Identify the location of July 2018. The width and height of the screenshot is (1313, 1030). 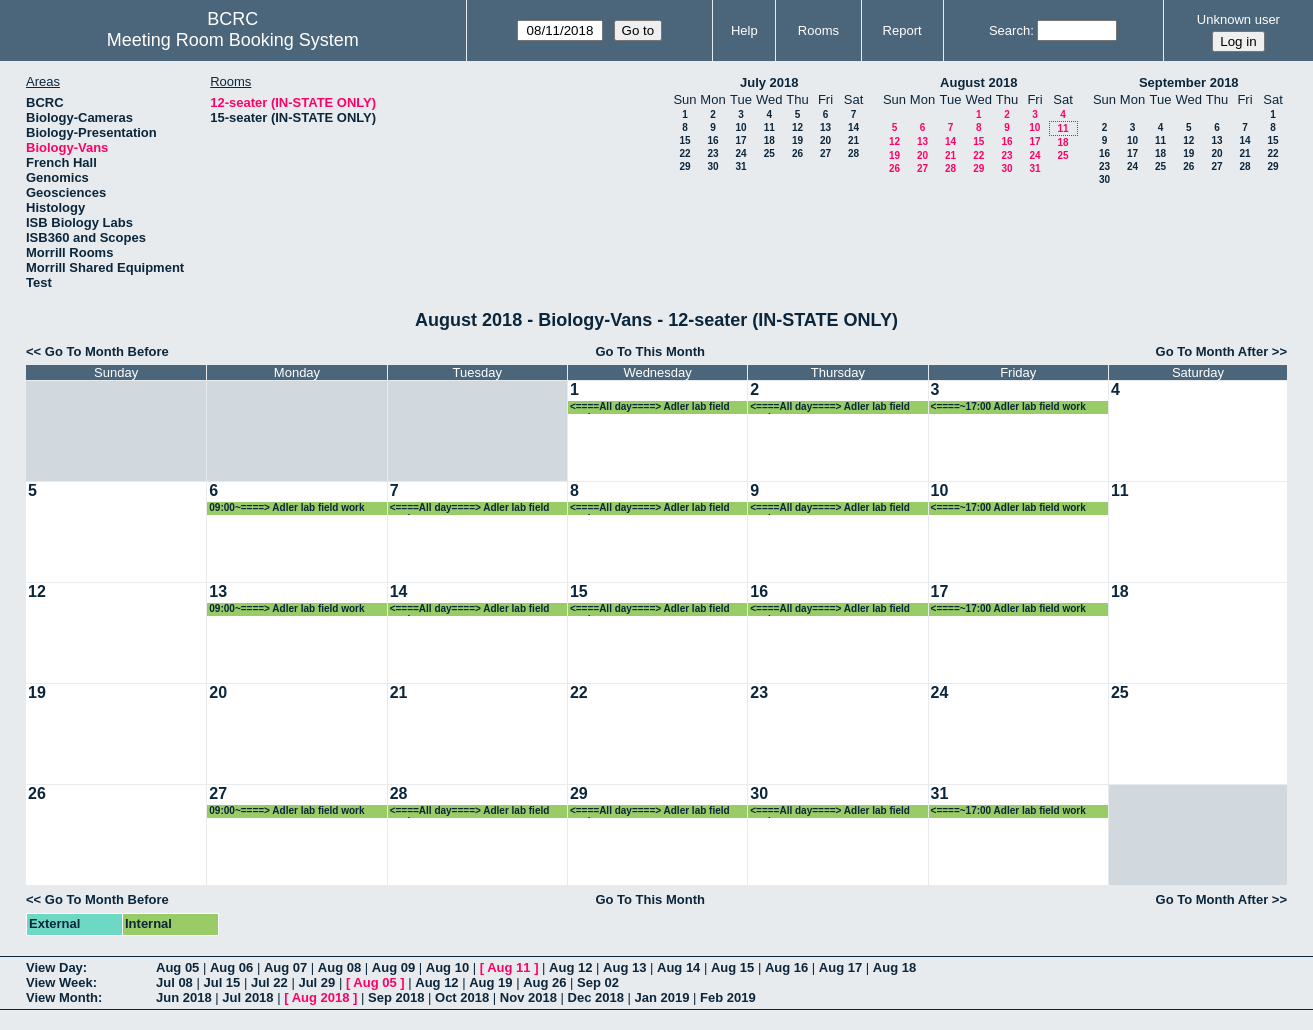
(769, 82).